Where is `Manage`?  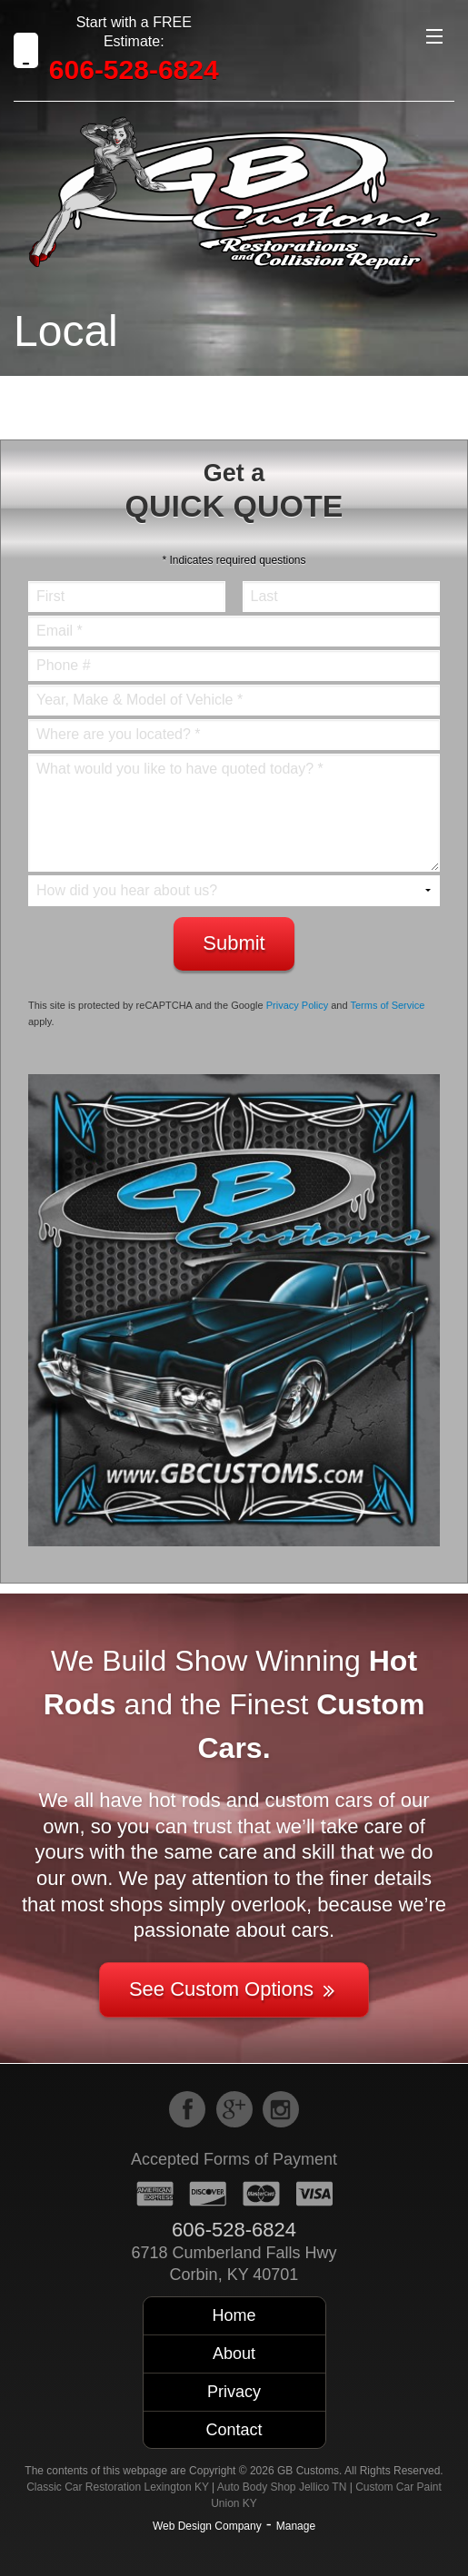 Manage is located at coordinates (295, 2526).